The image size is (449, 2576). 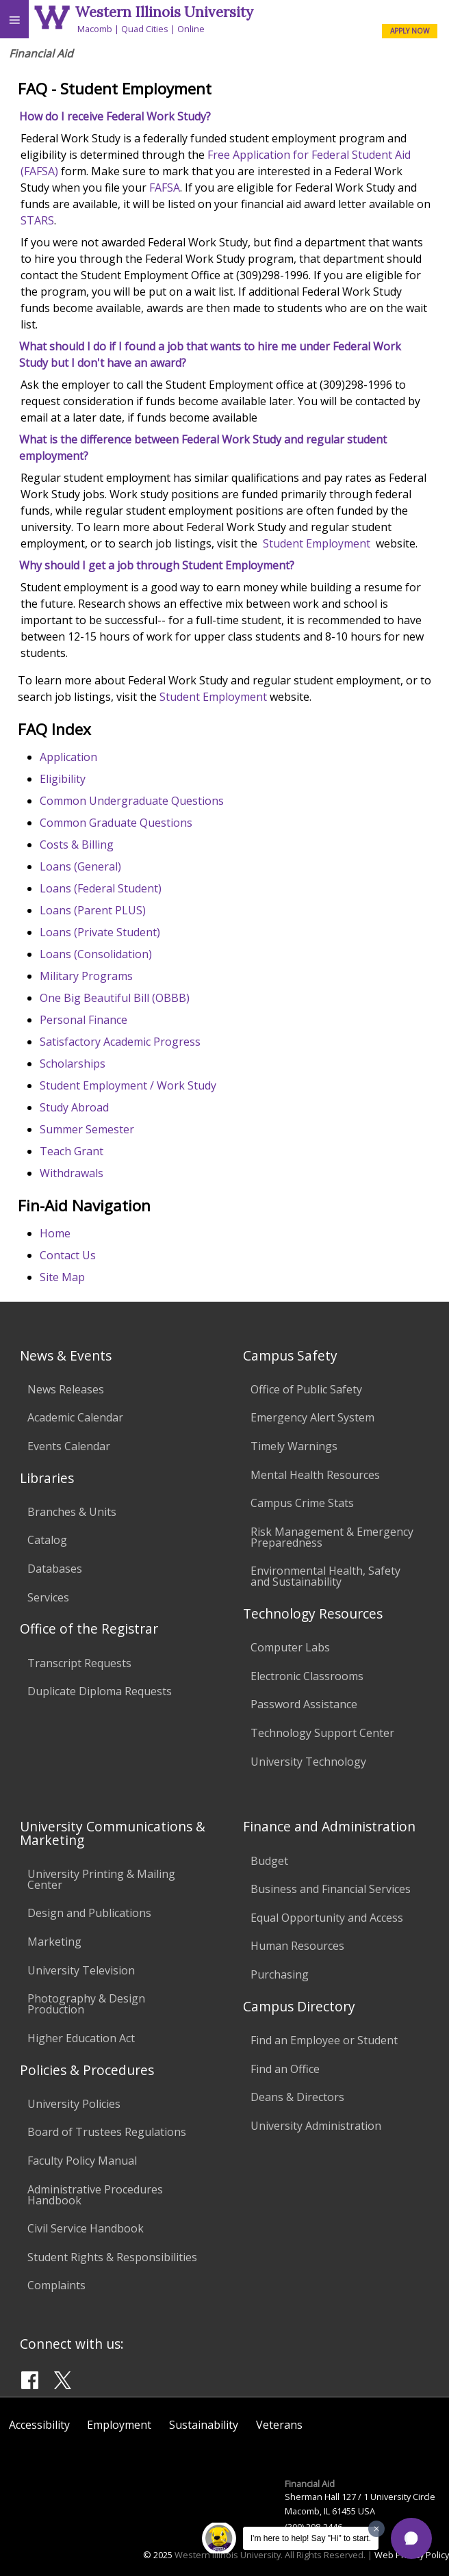 What do you see at coordinates (48, 1597) in the screenshot?
I see `Services` at bounding box center [48, 1597].